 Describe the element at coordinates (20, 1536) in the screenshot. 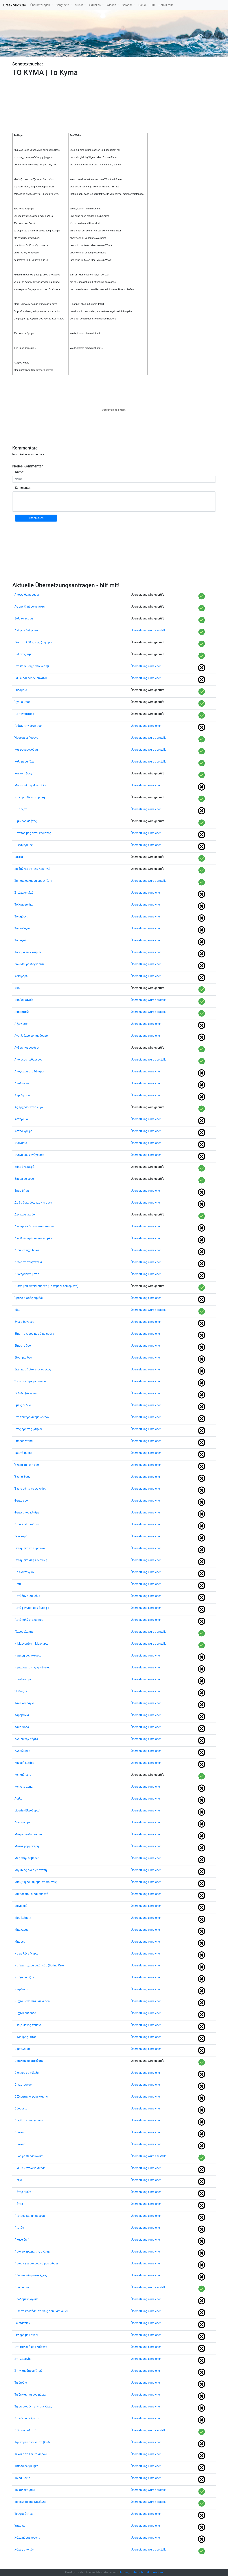

I see `Γεια χαρά` at that location.